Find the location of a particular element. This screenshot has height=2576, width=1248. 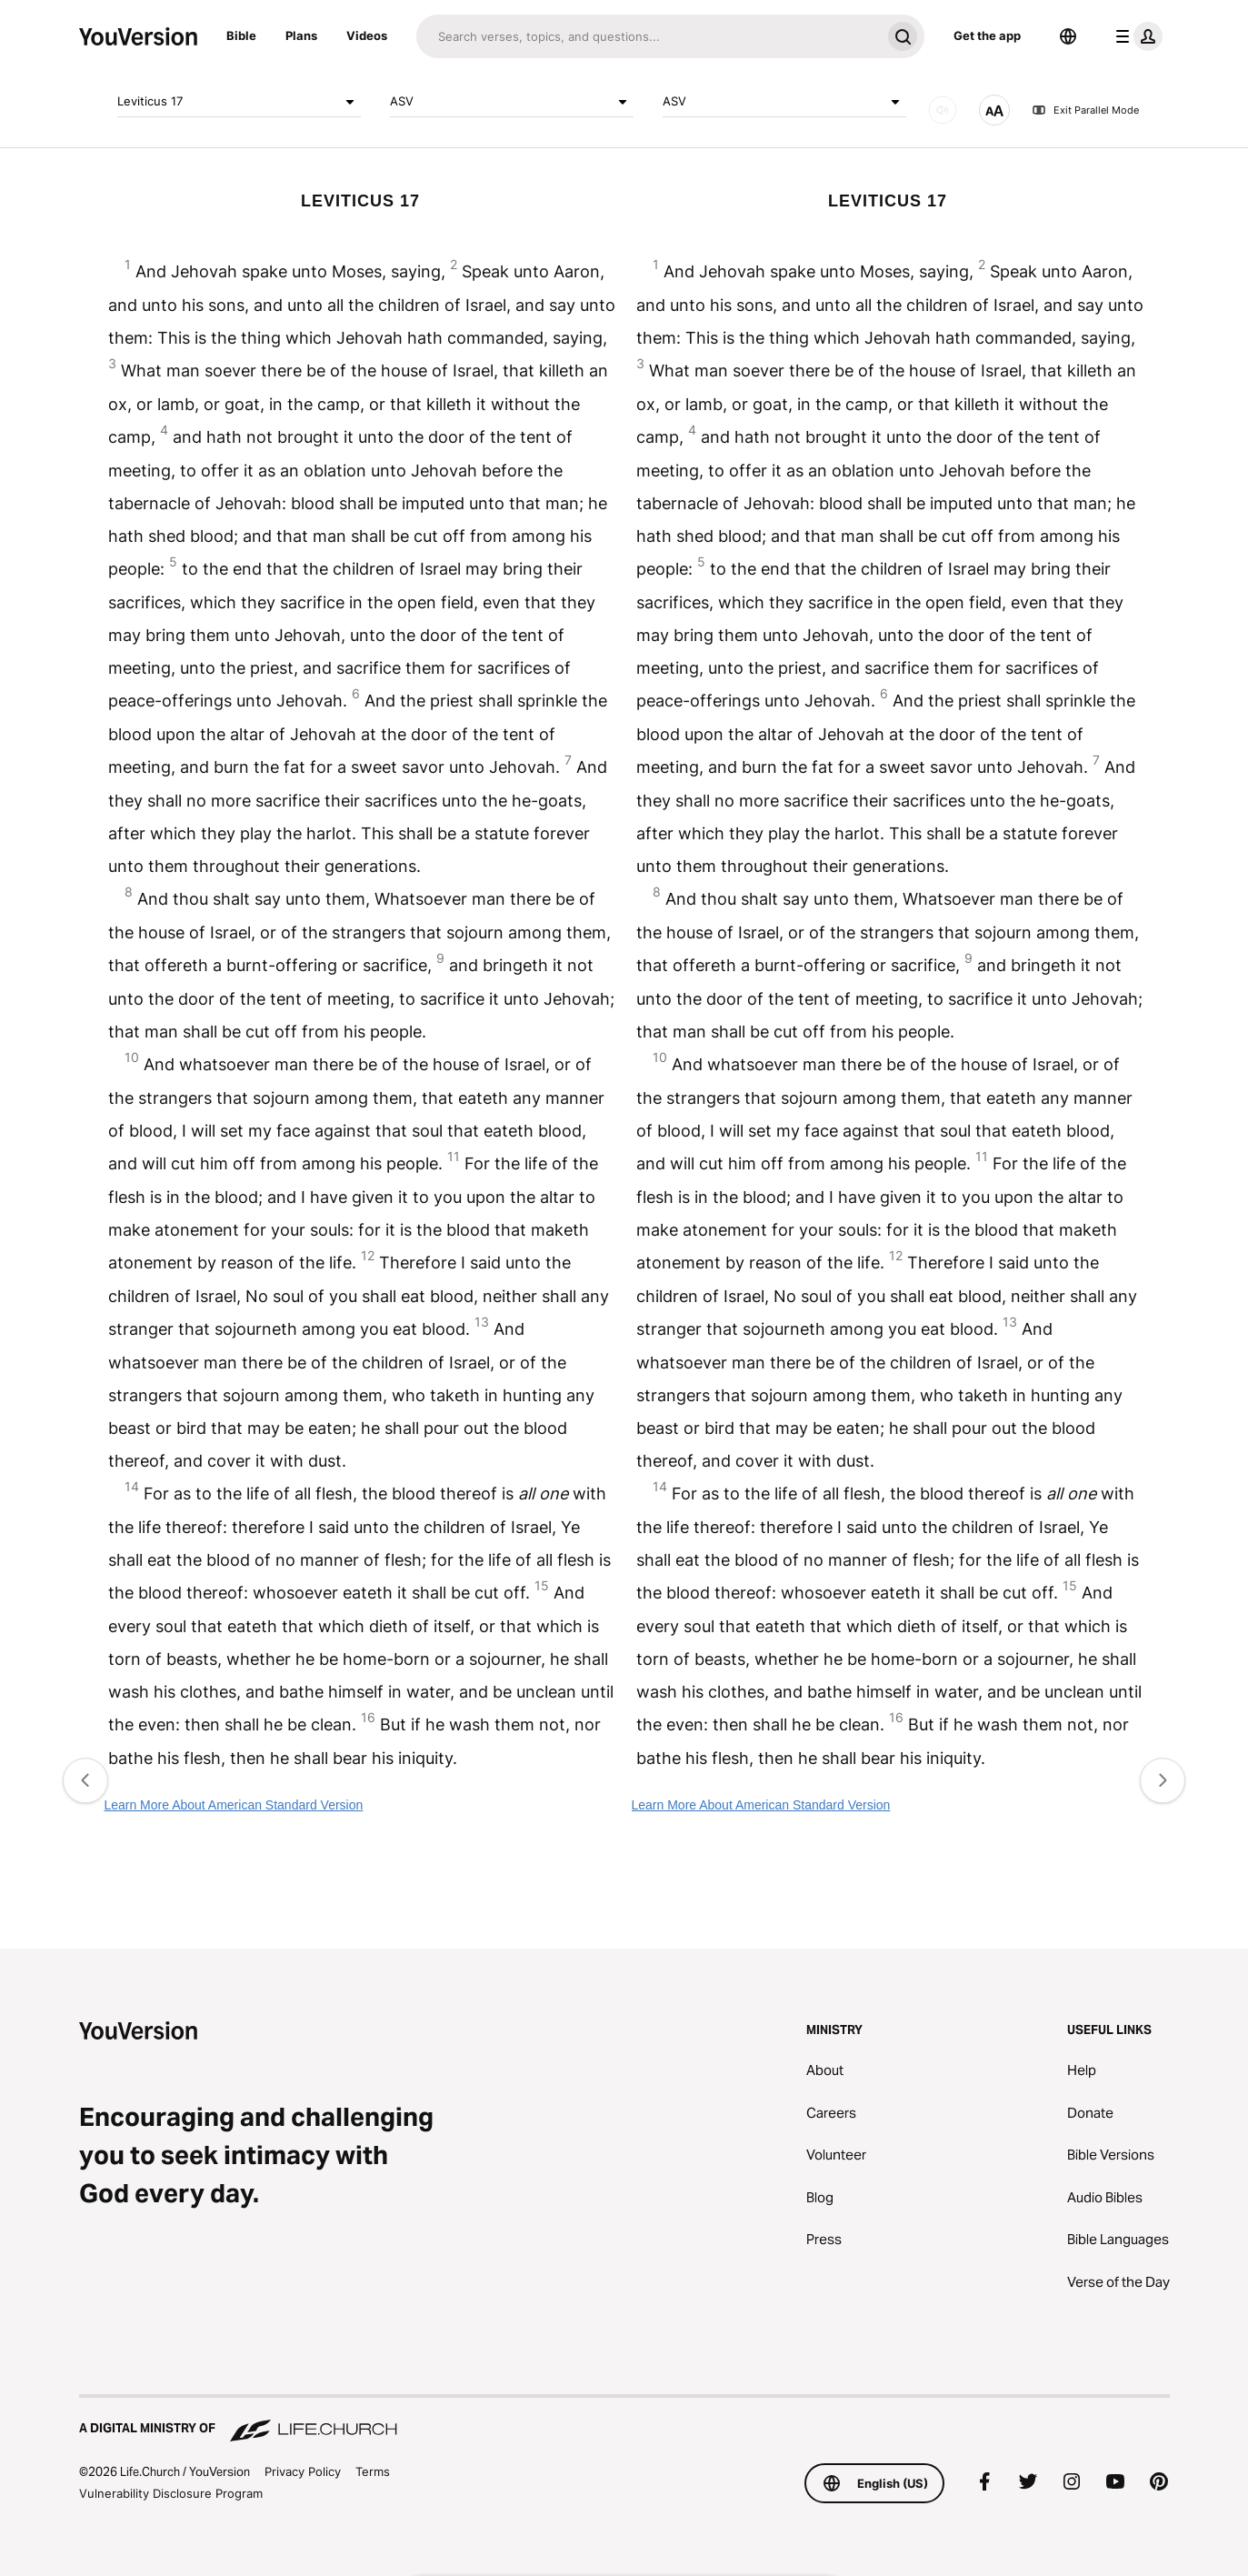

Plans is located at coordinates (301, 35).